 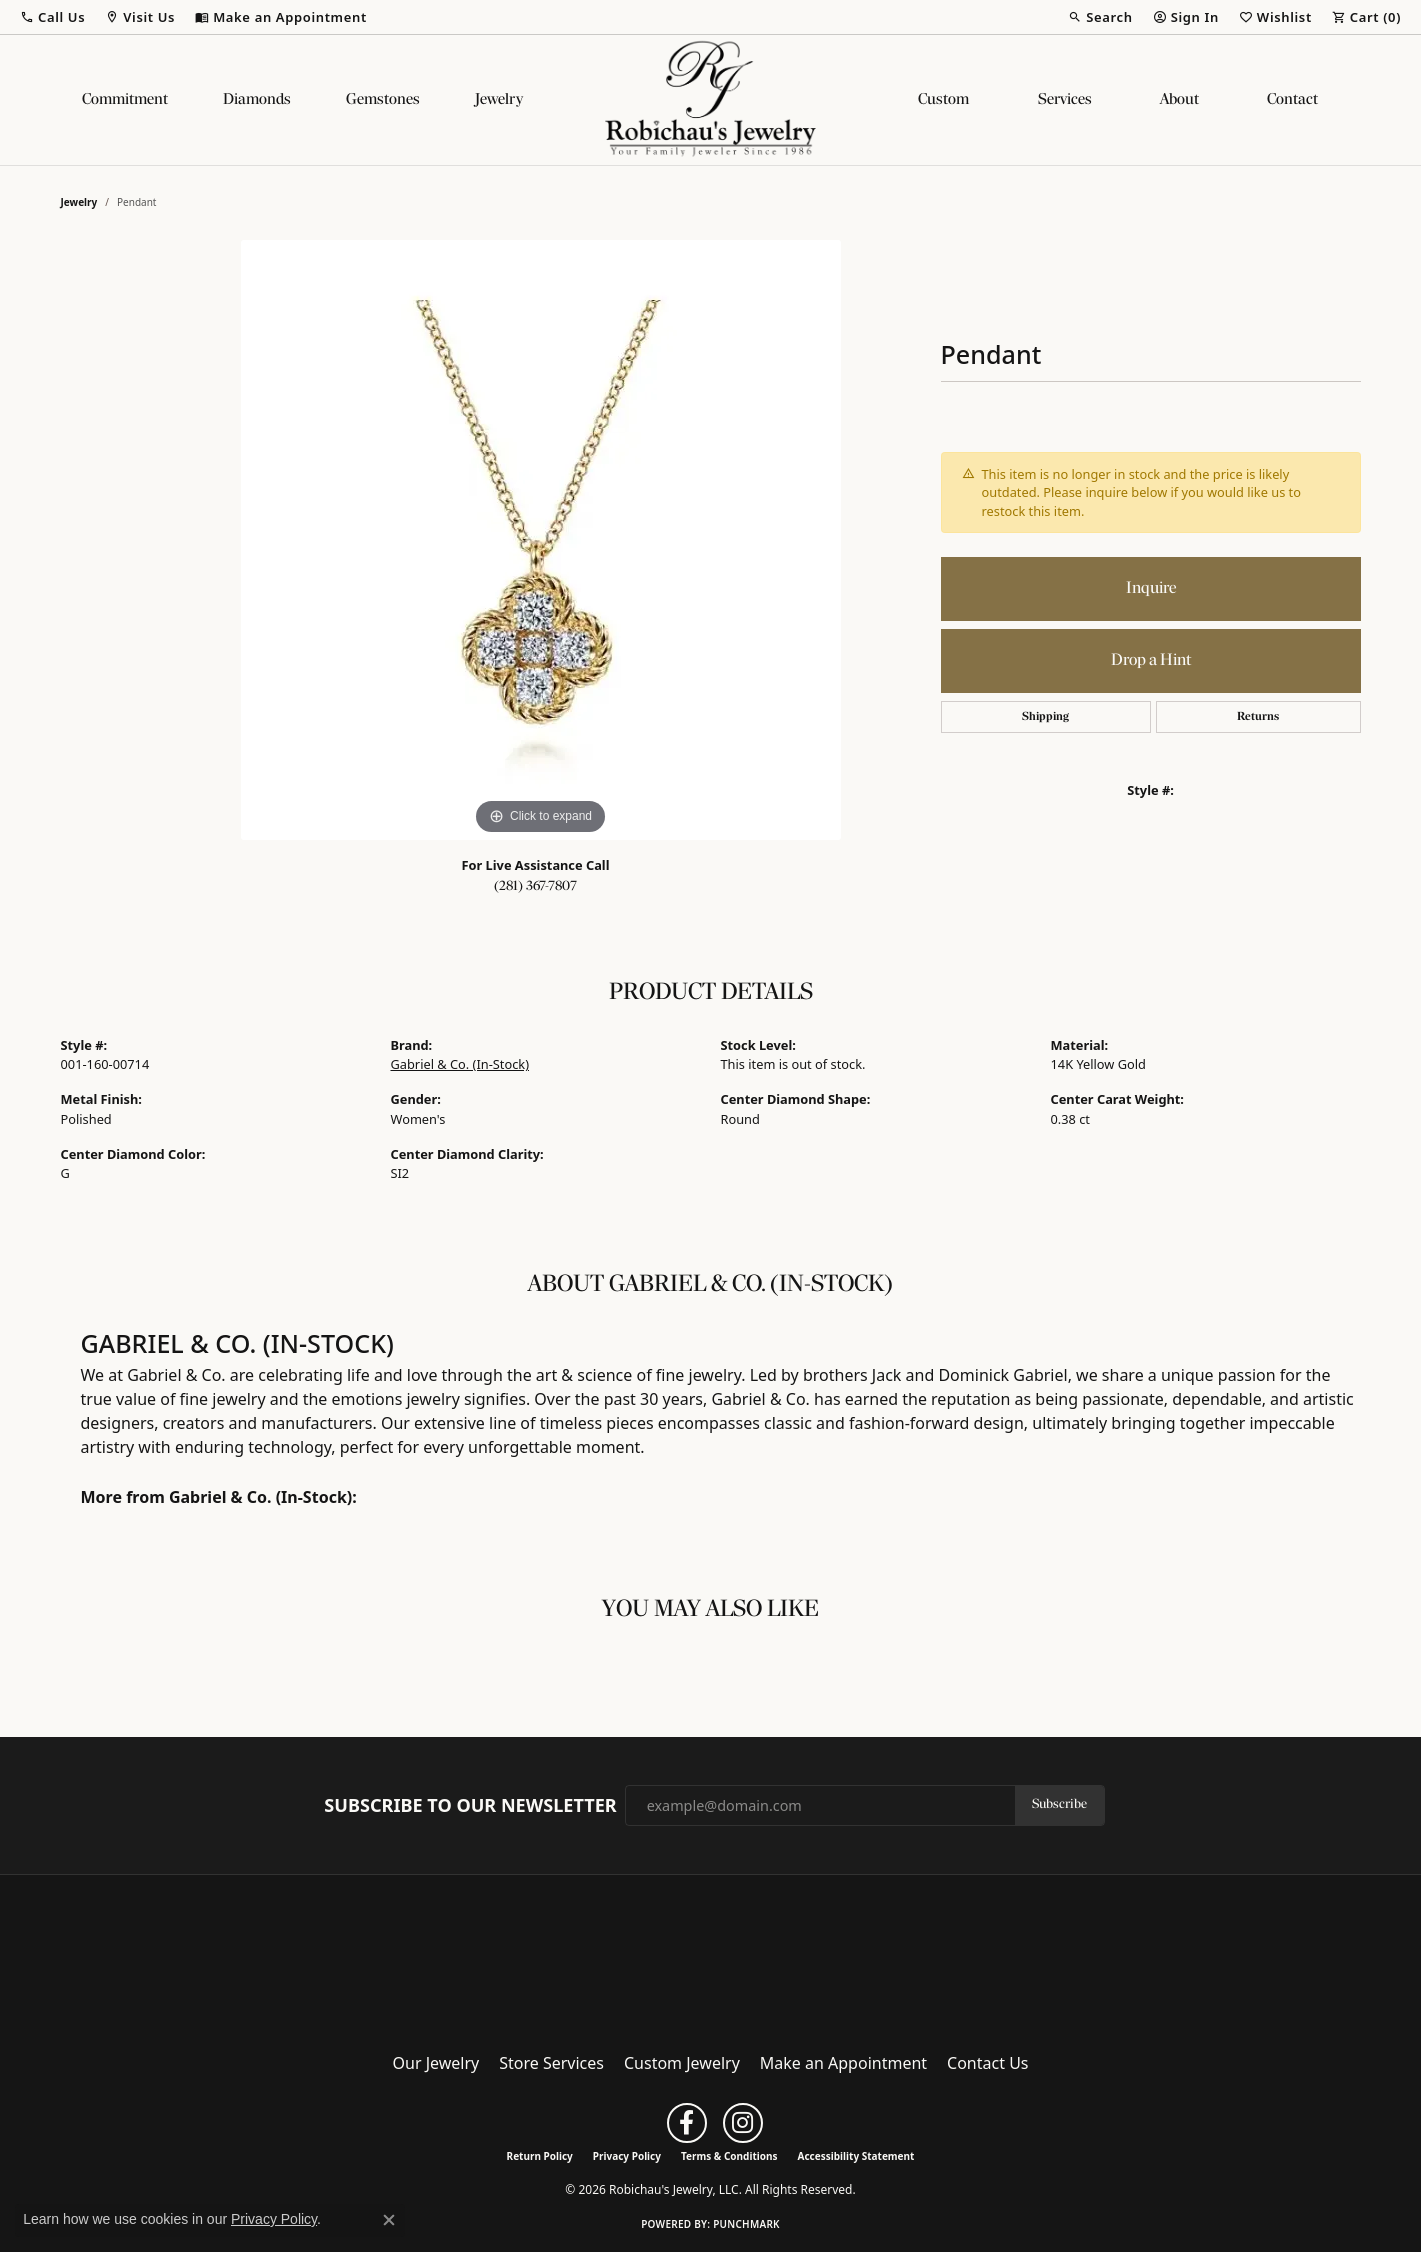 I want to click on Services, so click(x=1065, y=100).